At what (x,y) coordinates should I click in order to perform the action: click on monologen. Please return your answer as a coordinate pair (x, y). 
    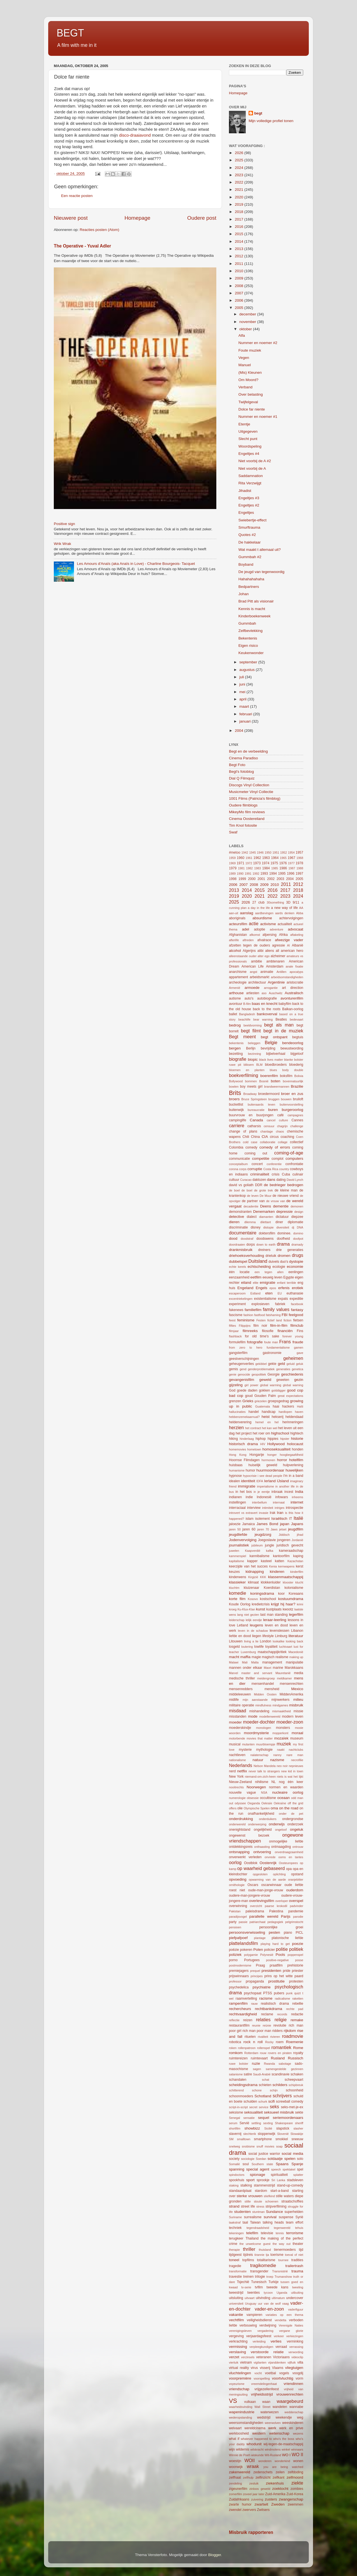
    Looking at the image, I should click on (263, 1727).